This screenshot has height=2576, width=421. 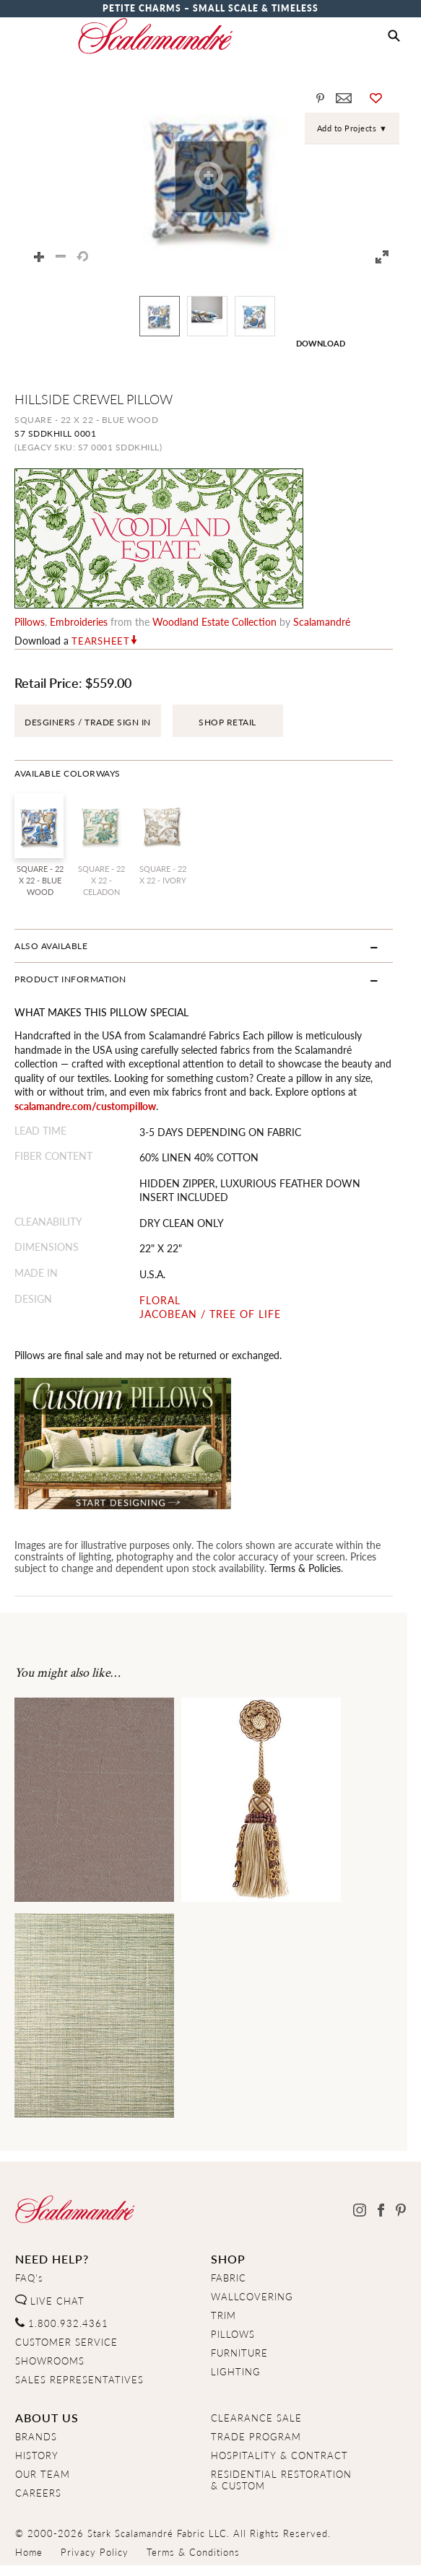 What do you see at coordinates (394, 36) in the screenshot?
I see `[button]` at bounding box center [394, 36].